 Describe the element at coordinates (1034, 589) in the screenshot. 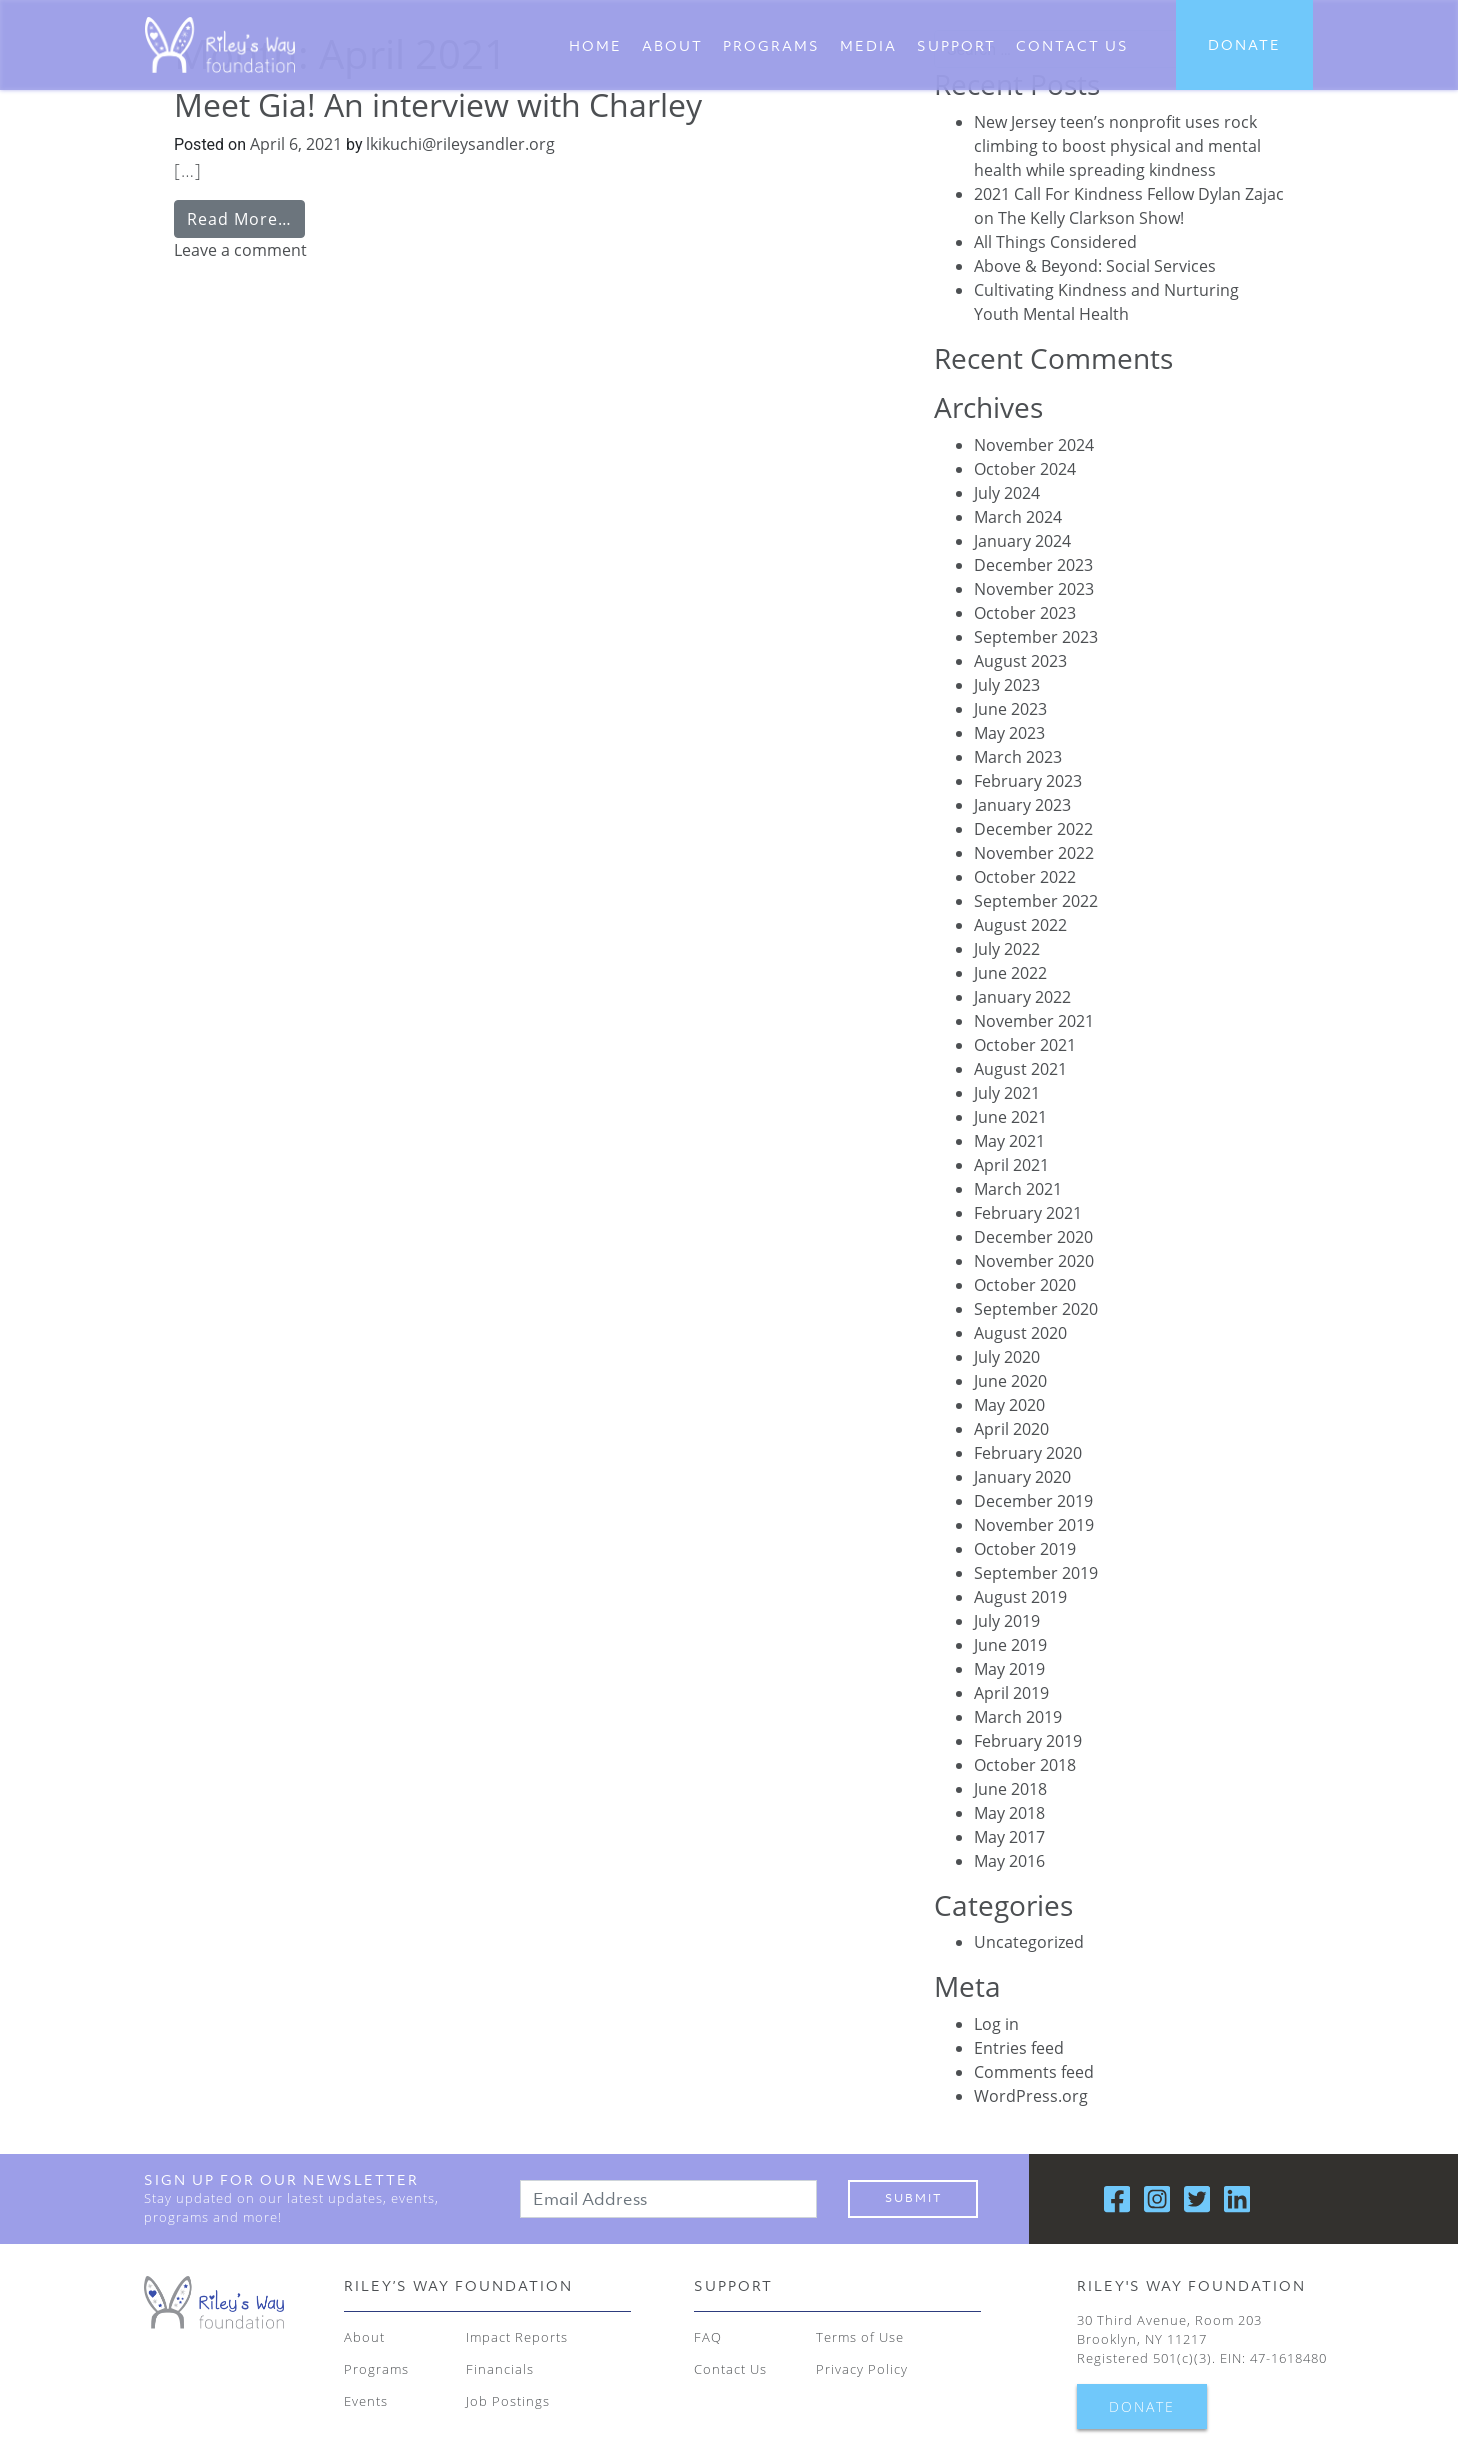

I see `November 2023` at that location.